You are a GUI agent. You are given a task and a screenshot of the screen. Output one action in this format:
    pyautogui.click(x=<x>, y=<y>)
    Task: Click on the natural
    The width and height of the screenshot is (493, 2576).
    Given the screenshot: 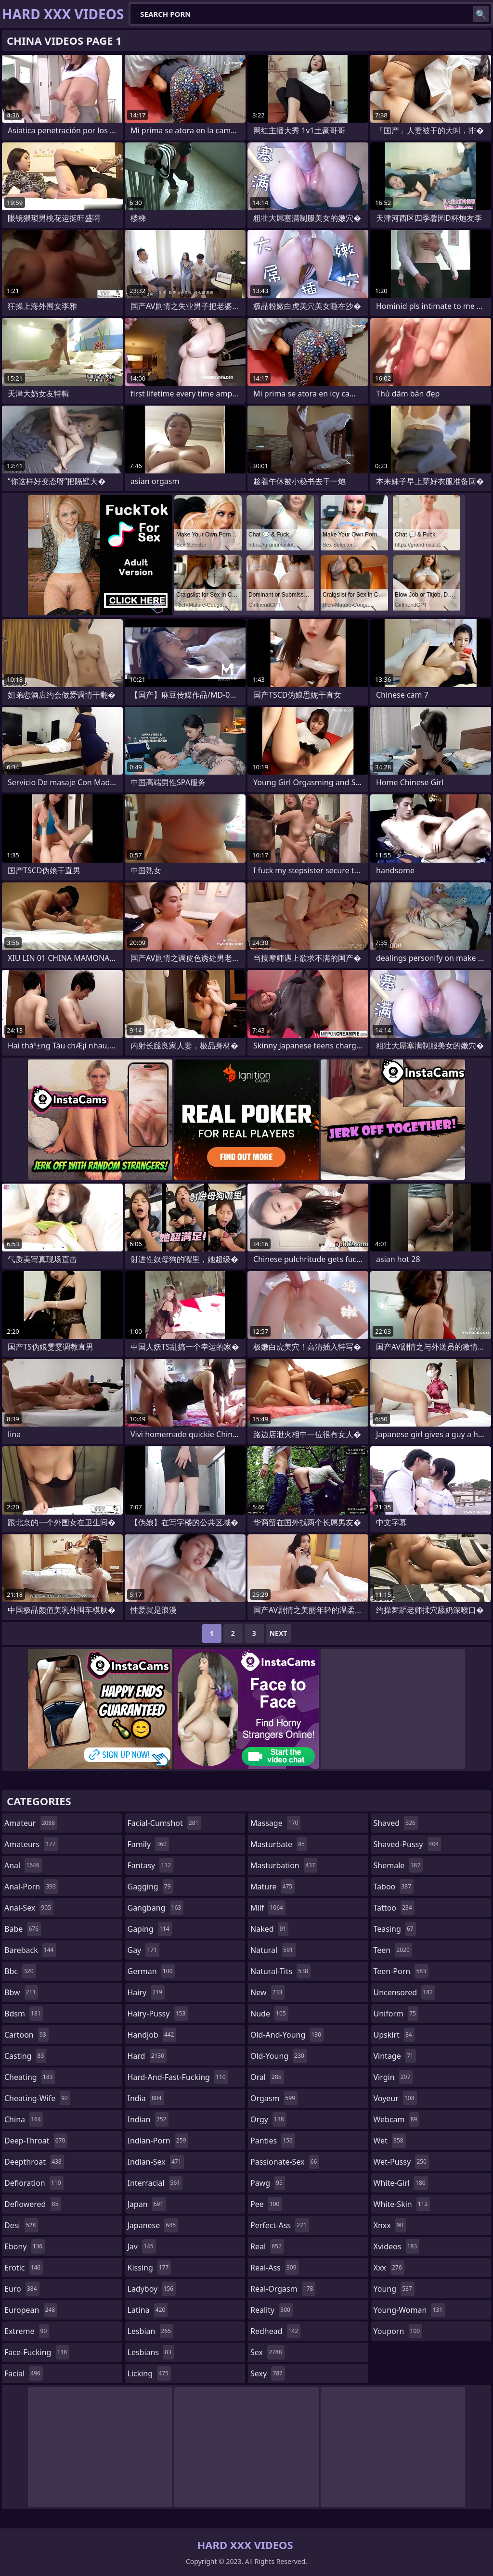 What is the action you would take?
    pyautogui.click(x=273, y=1950)
    